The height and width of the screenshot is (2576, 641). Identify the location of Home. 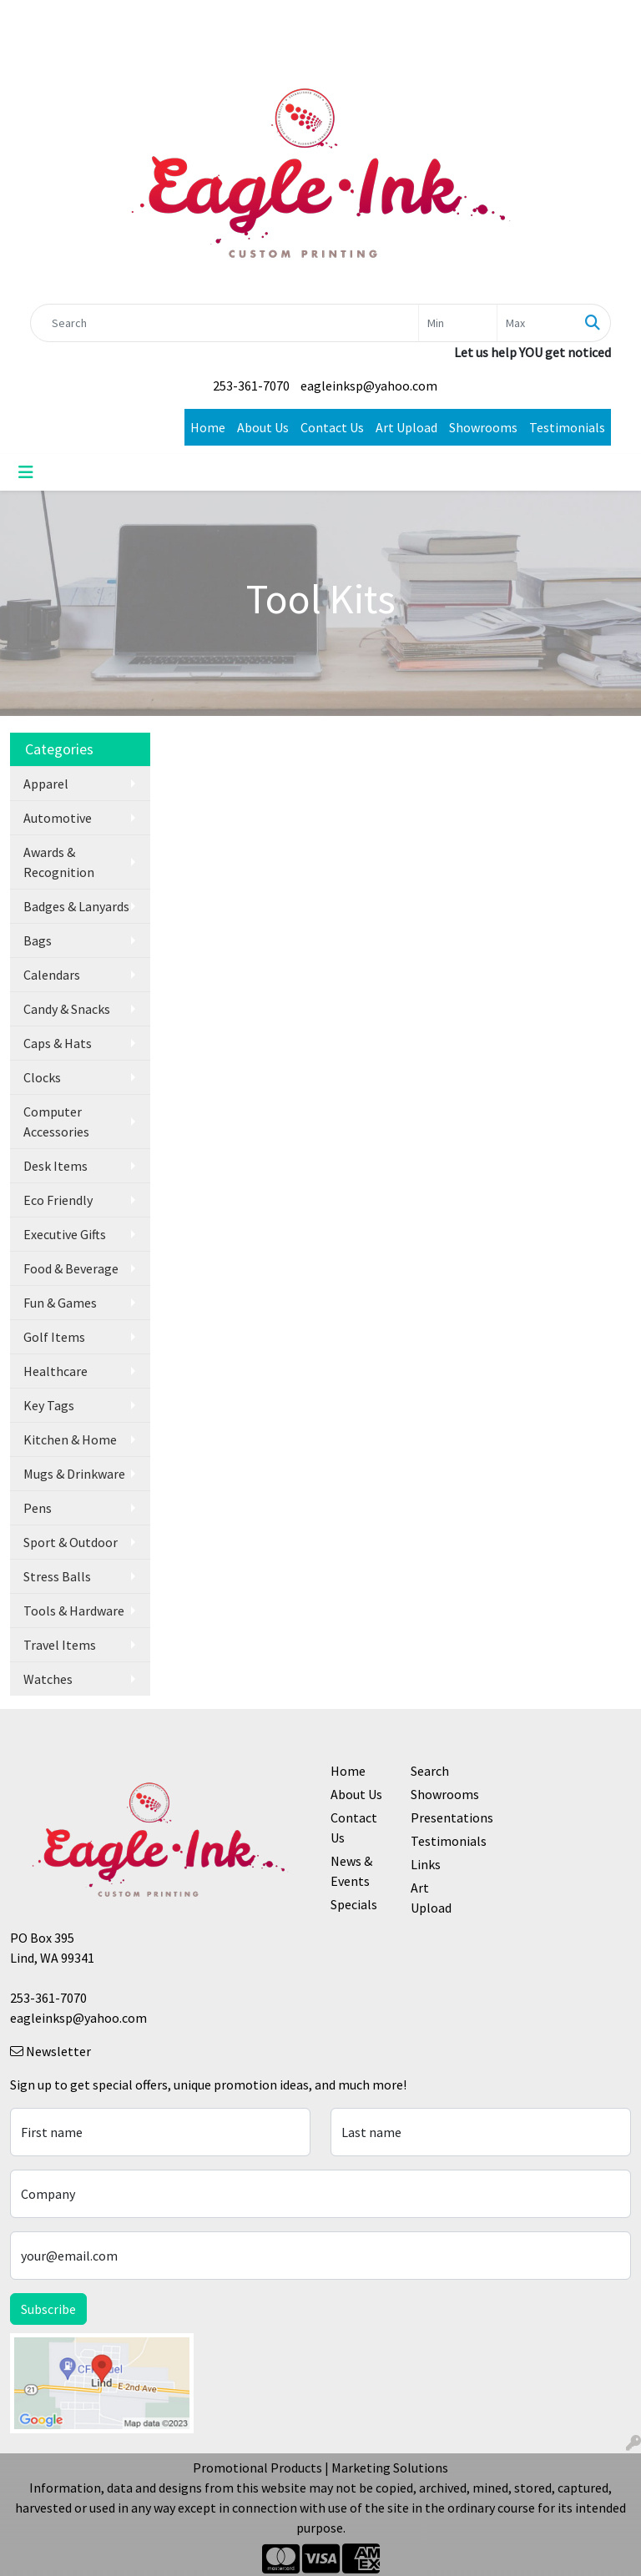
(207, 427).